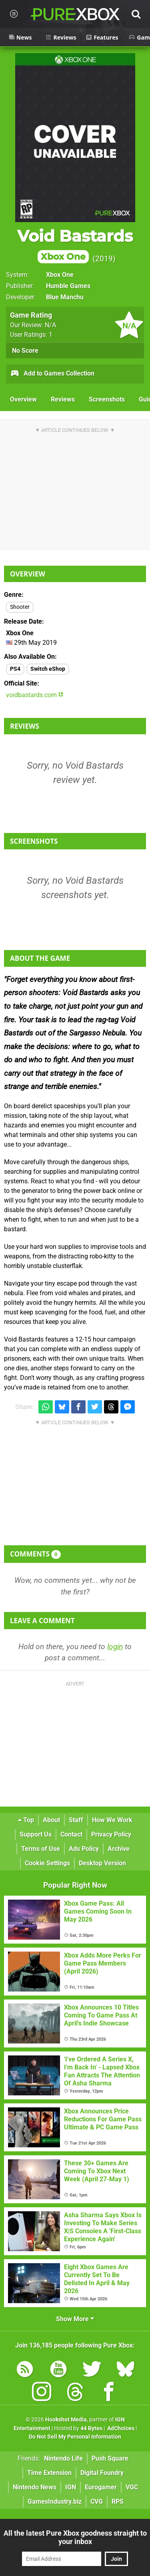  Describe the element at coordinates (110, 2458) in the screenshot. I see `Push Square` at that location.